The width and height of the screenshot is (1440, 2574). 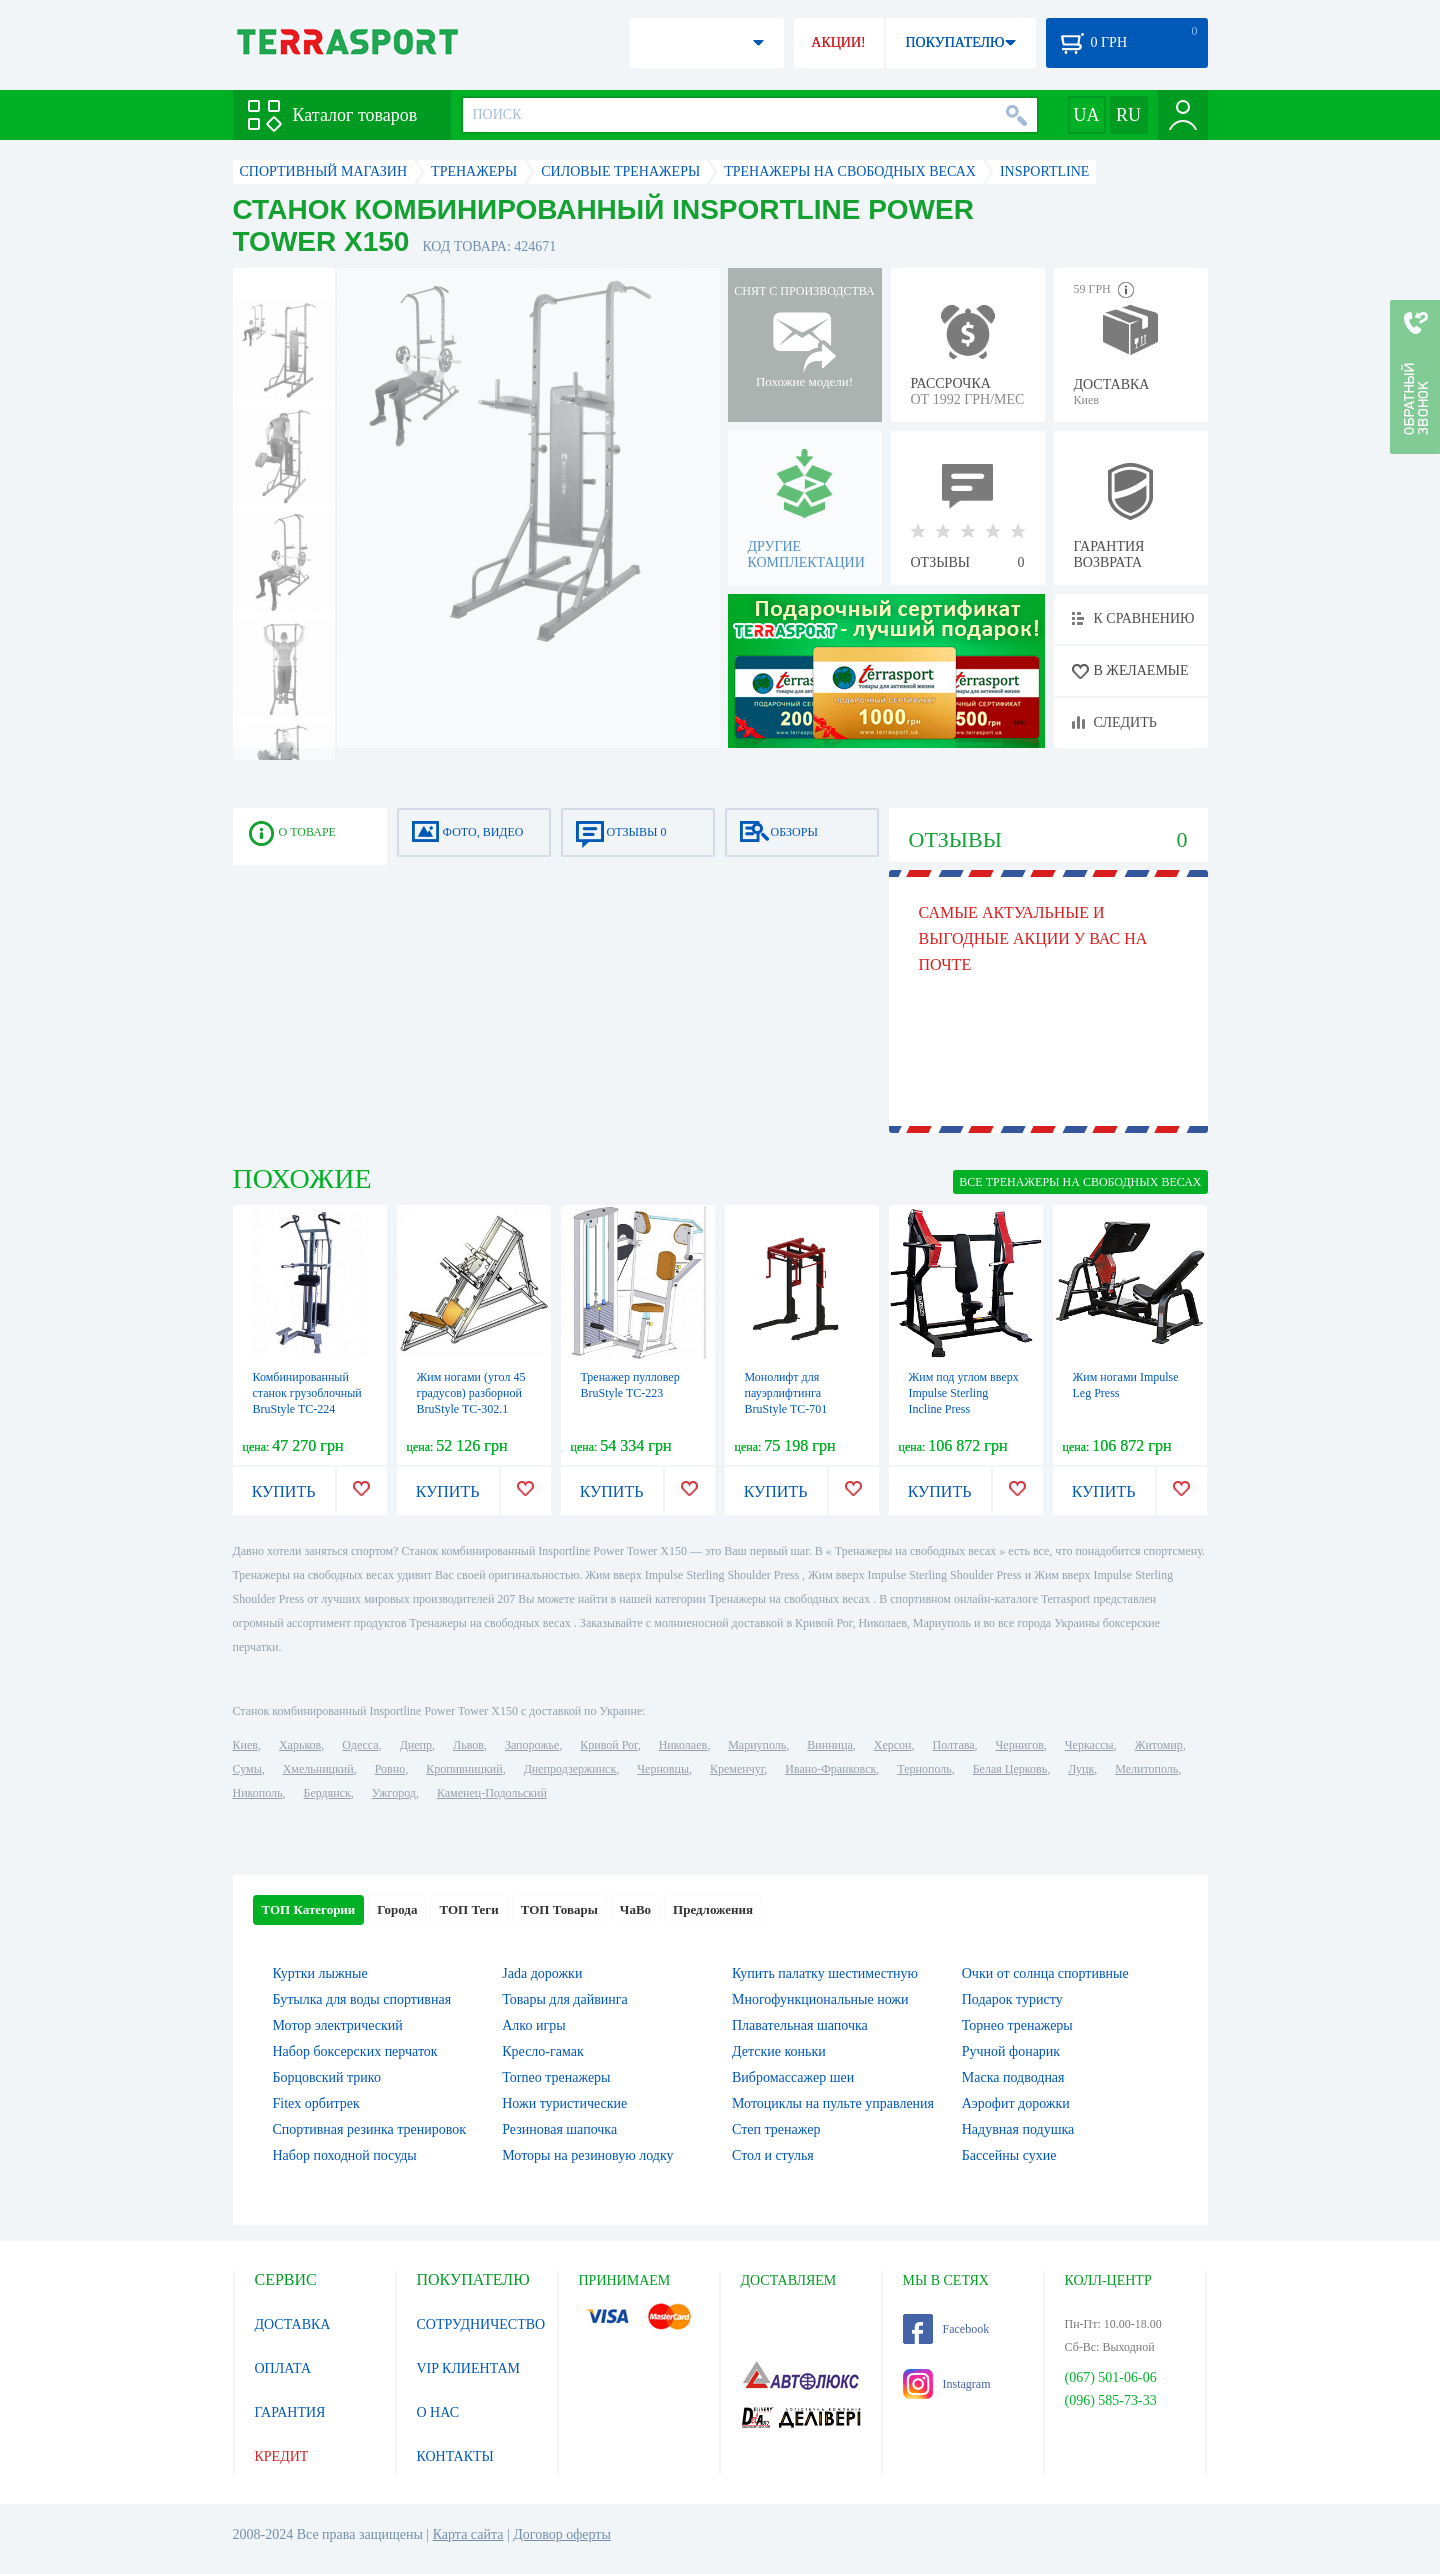 I want to click on Очки от солнца спортивные, so click(x=1045, y=1973).